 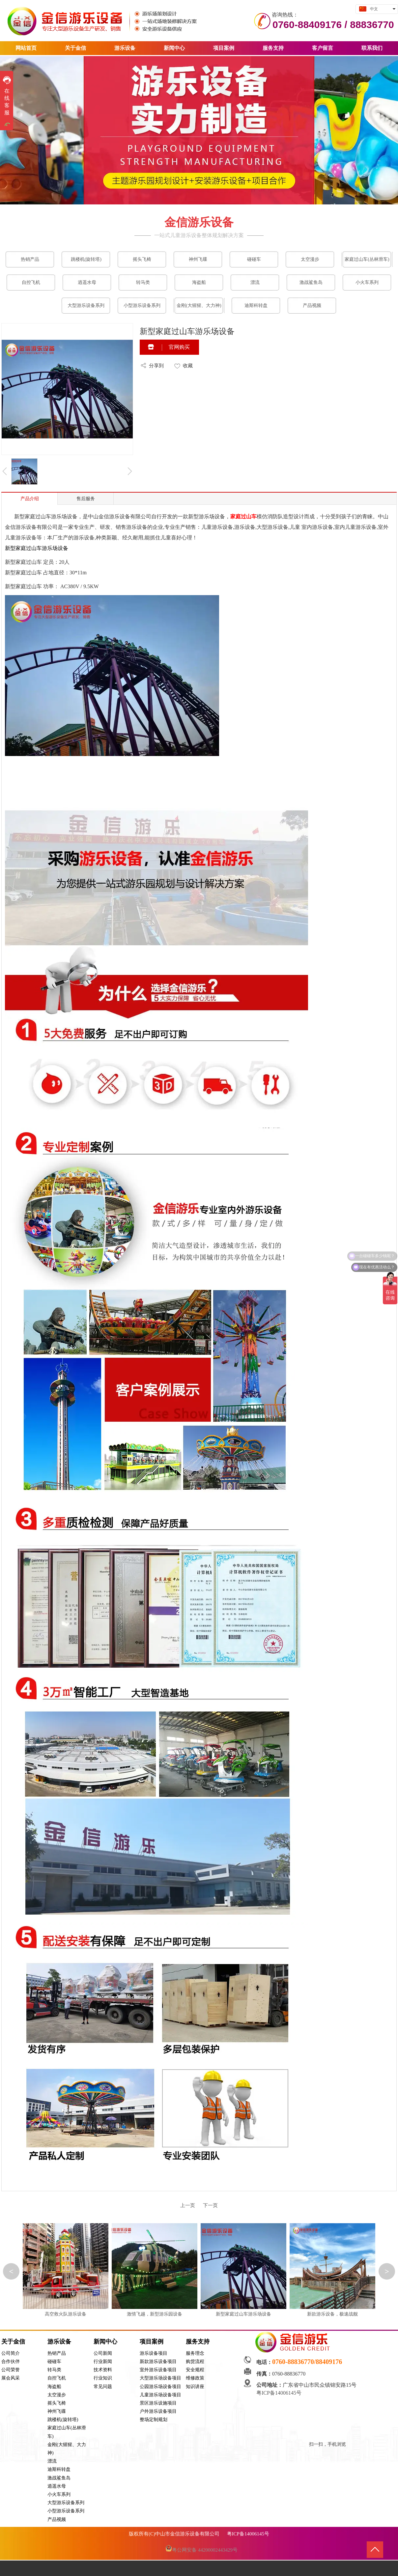 I want to click on 海盗船, so click(x=54, y=2386).